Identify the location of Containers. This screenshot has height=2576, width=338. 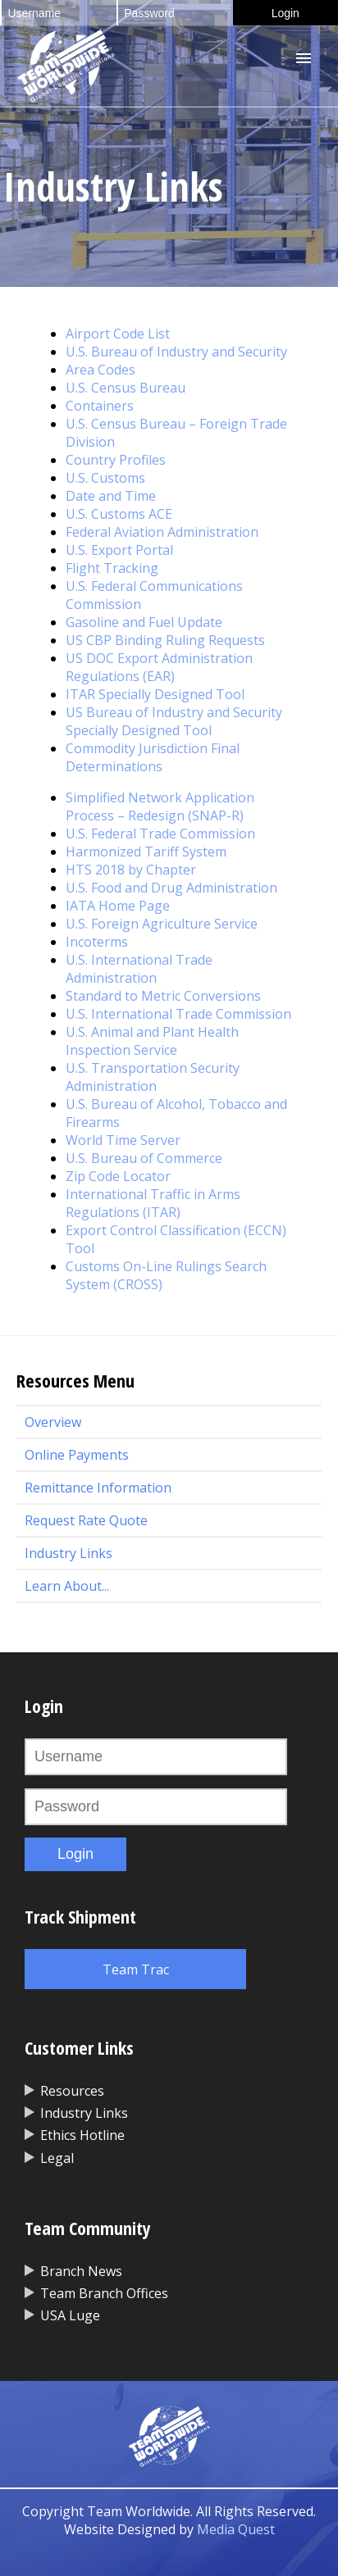
(100, 406).